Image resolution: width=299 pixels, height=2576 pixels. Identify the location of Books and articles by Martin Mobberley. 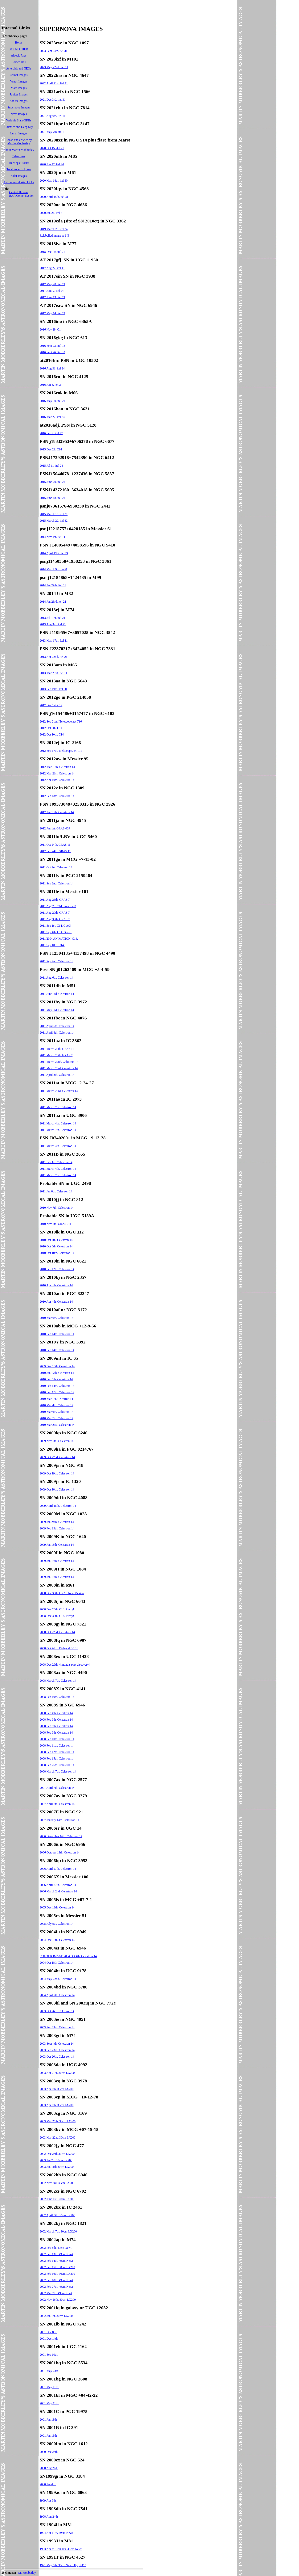
(19, 141).